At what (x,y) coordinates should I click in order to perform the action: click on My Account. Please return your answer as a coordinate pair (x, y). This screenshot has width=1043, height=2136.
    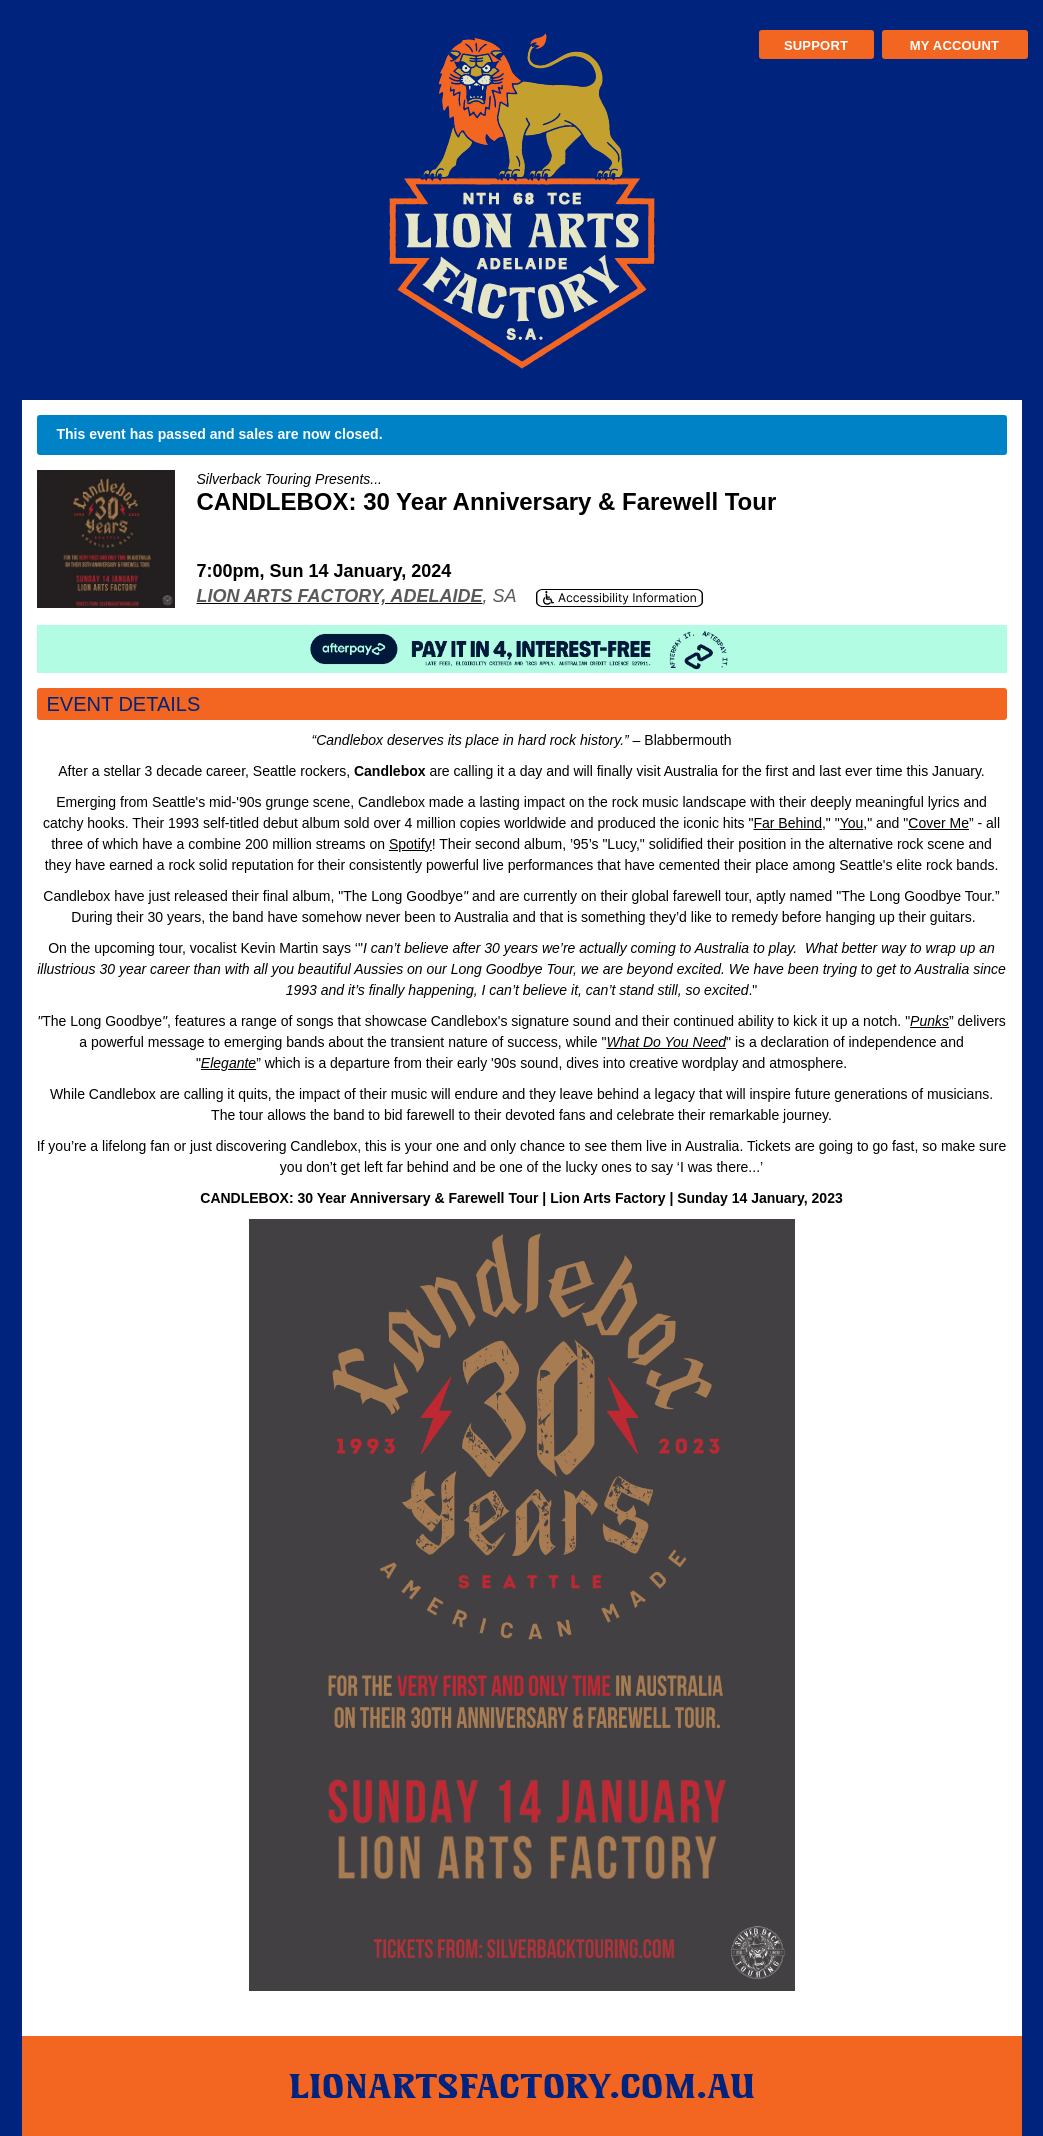
    Looking at the image, I should click on (954, 45).